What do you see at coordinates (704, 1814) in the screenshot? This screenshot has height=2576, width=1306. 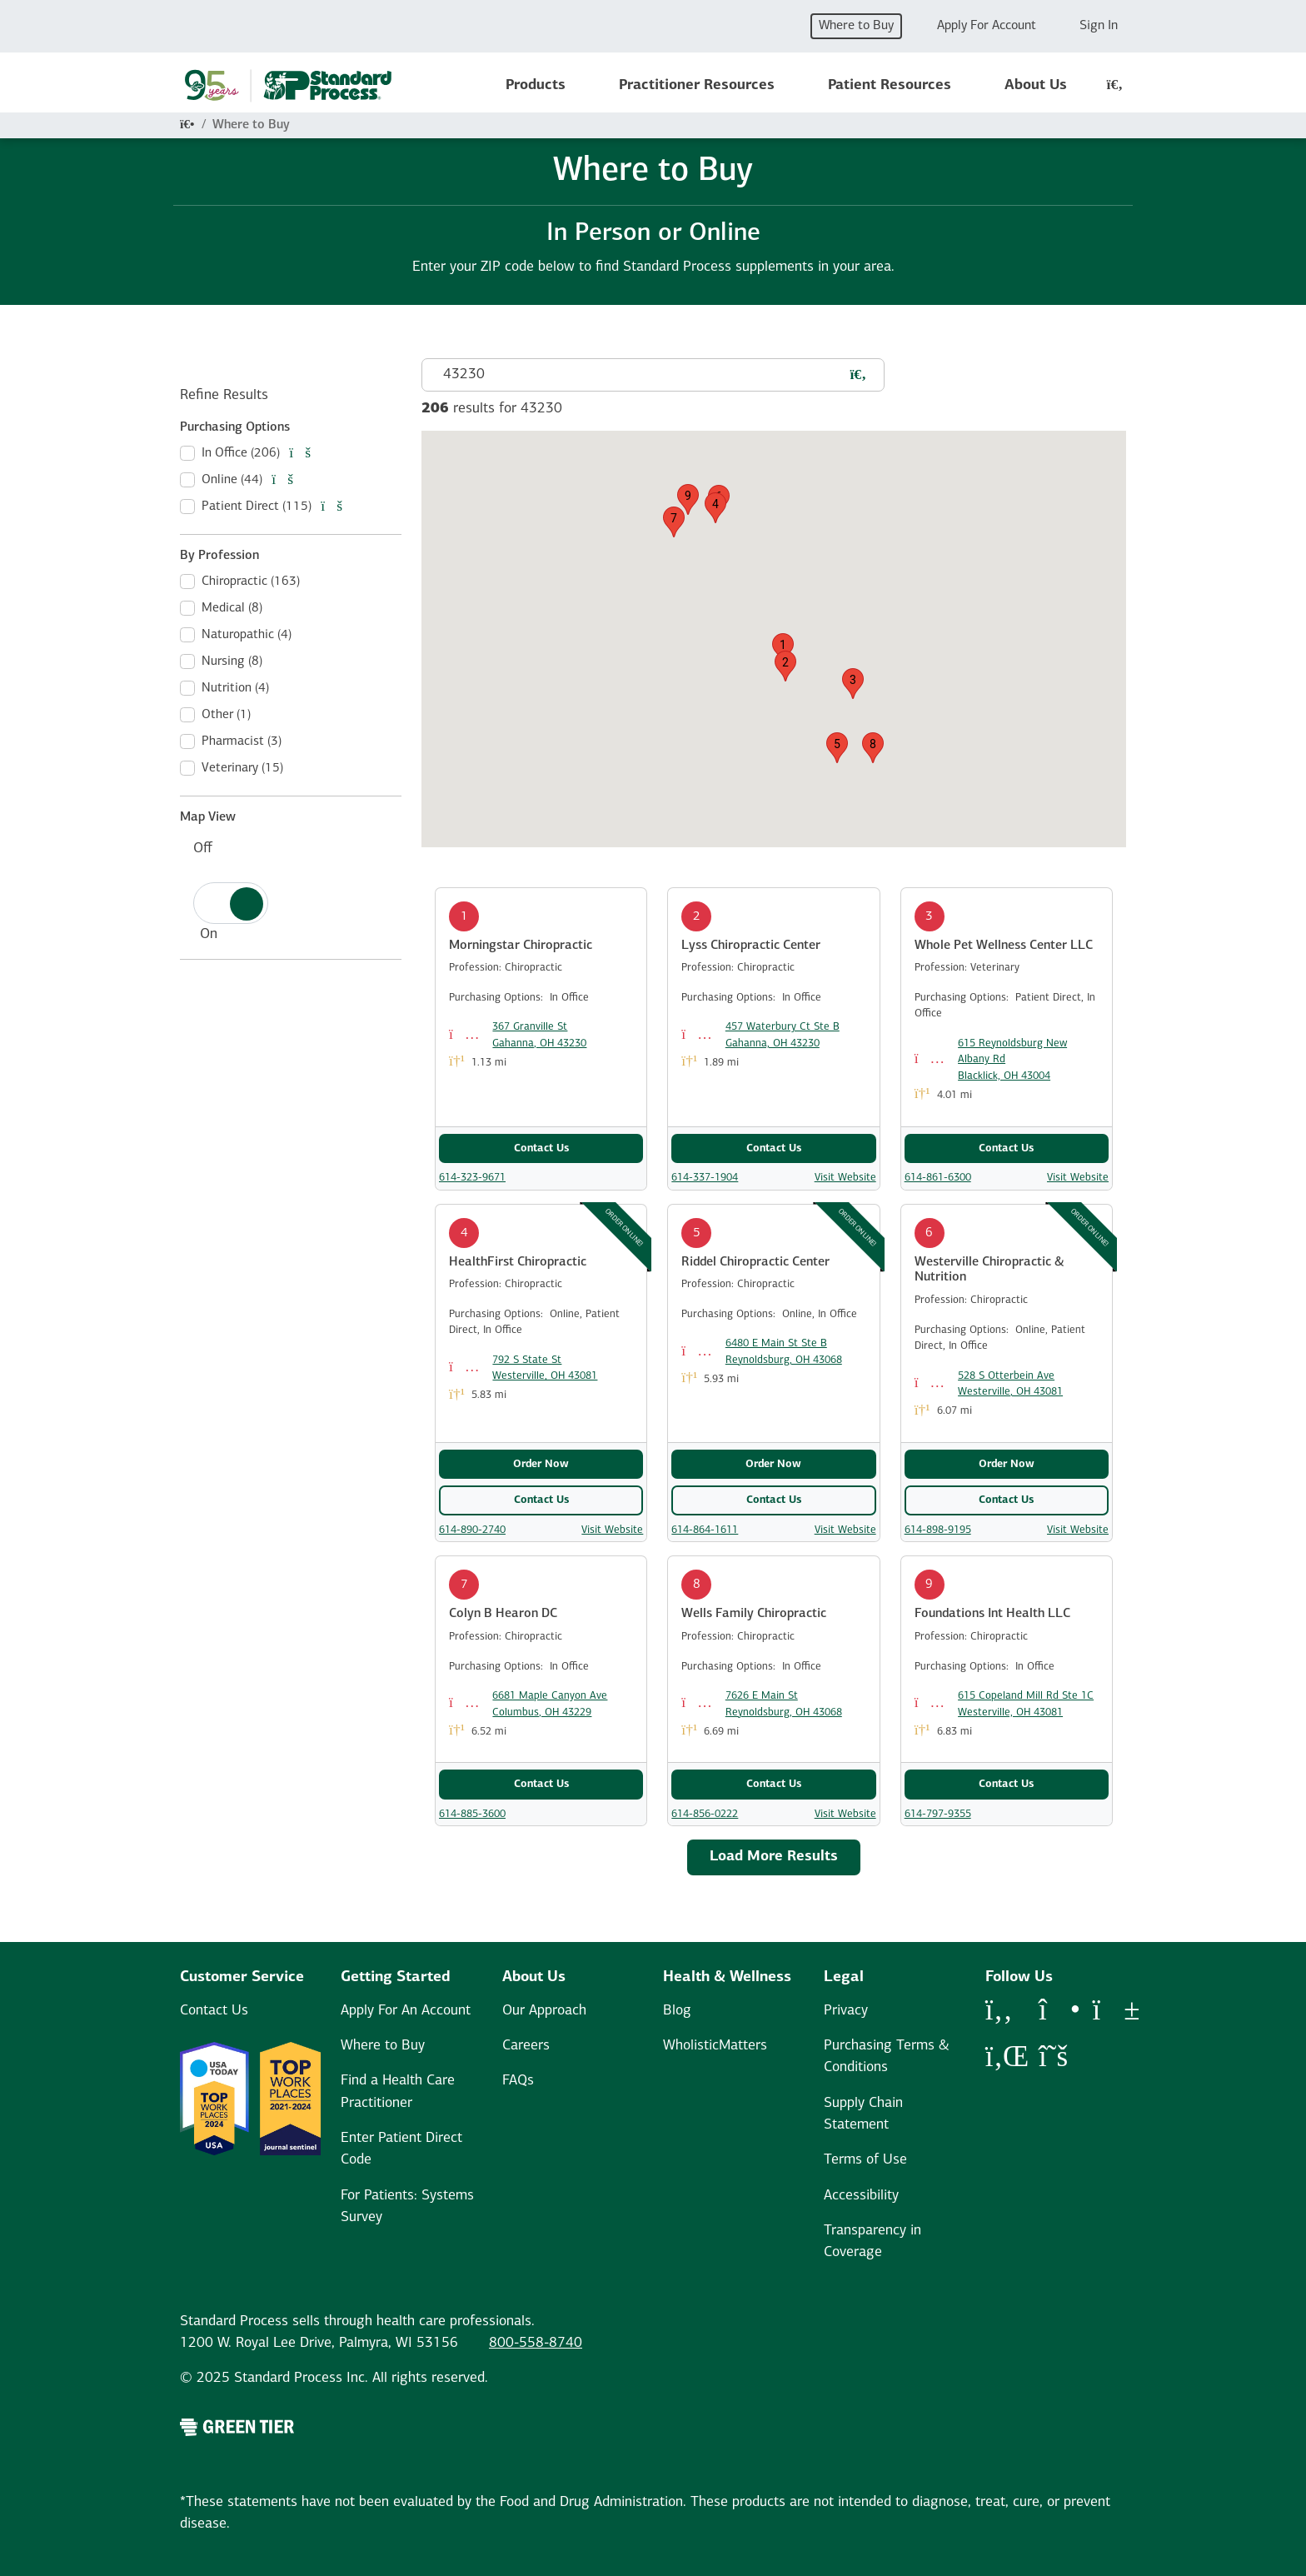 I see `614-856-0222` at bounding box center [704, 1814].